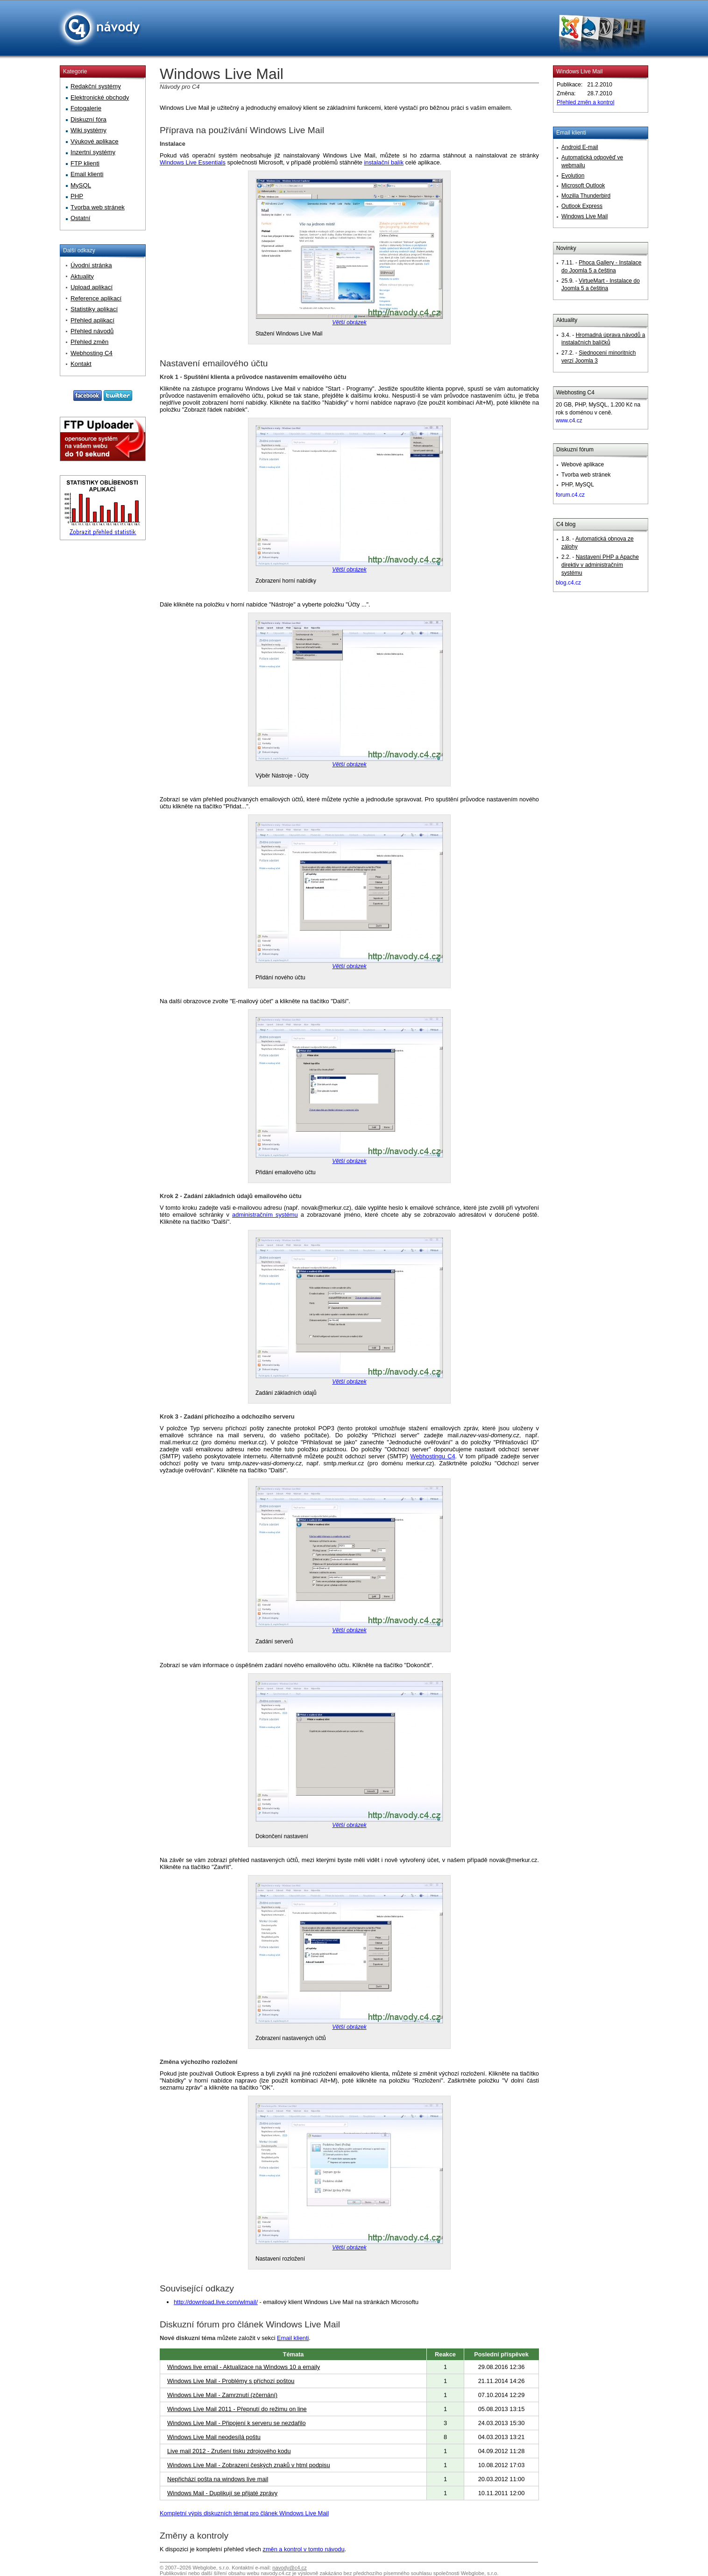  What do you see at coordinates (89, 341) in the screenshot?
I see `Přehled změn` at bounding box center [89, 341].